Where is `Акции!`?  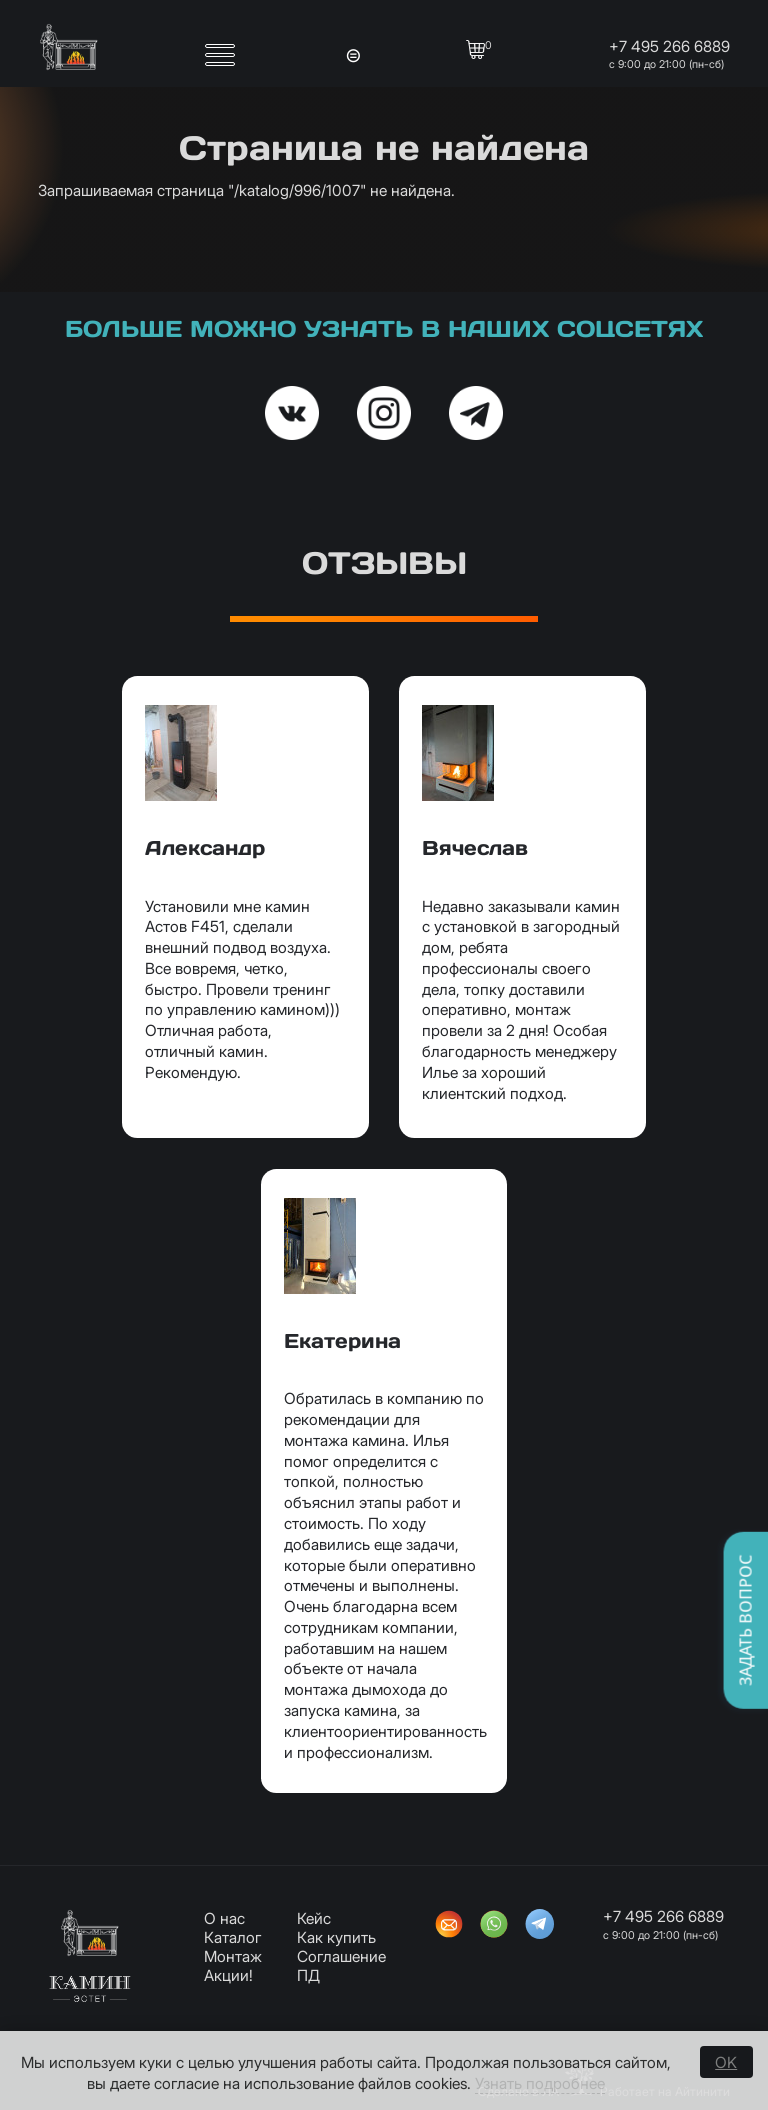 Акции! is located at coordinates (228, 1975).